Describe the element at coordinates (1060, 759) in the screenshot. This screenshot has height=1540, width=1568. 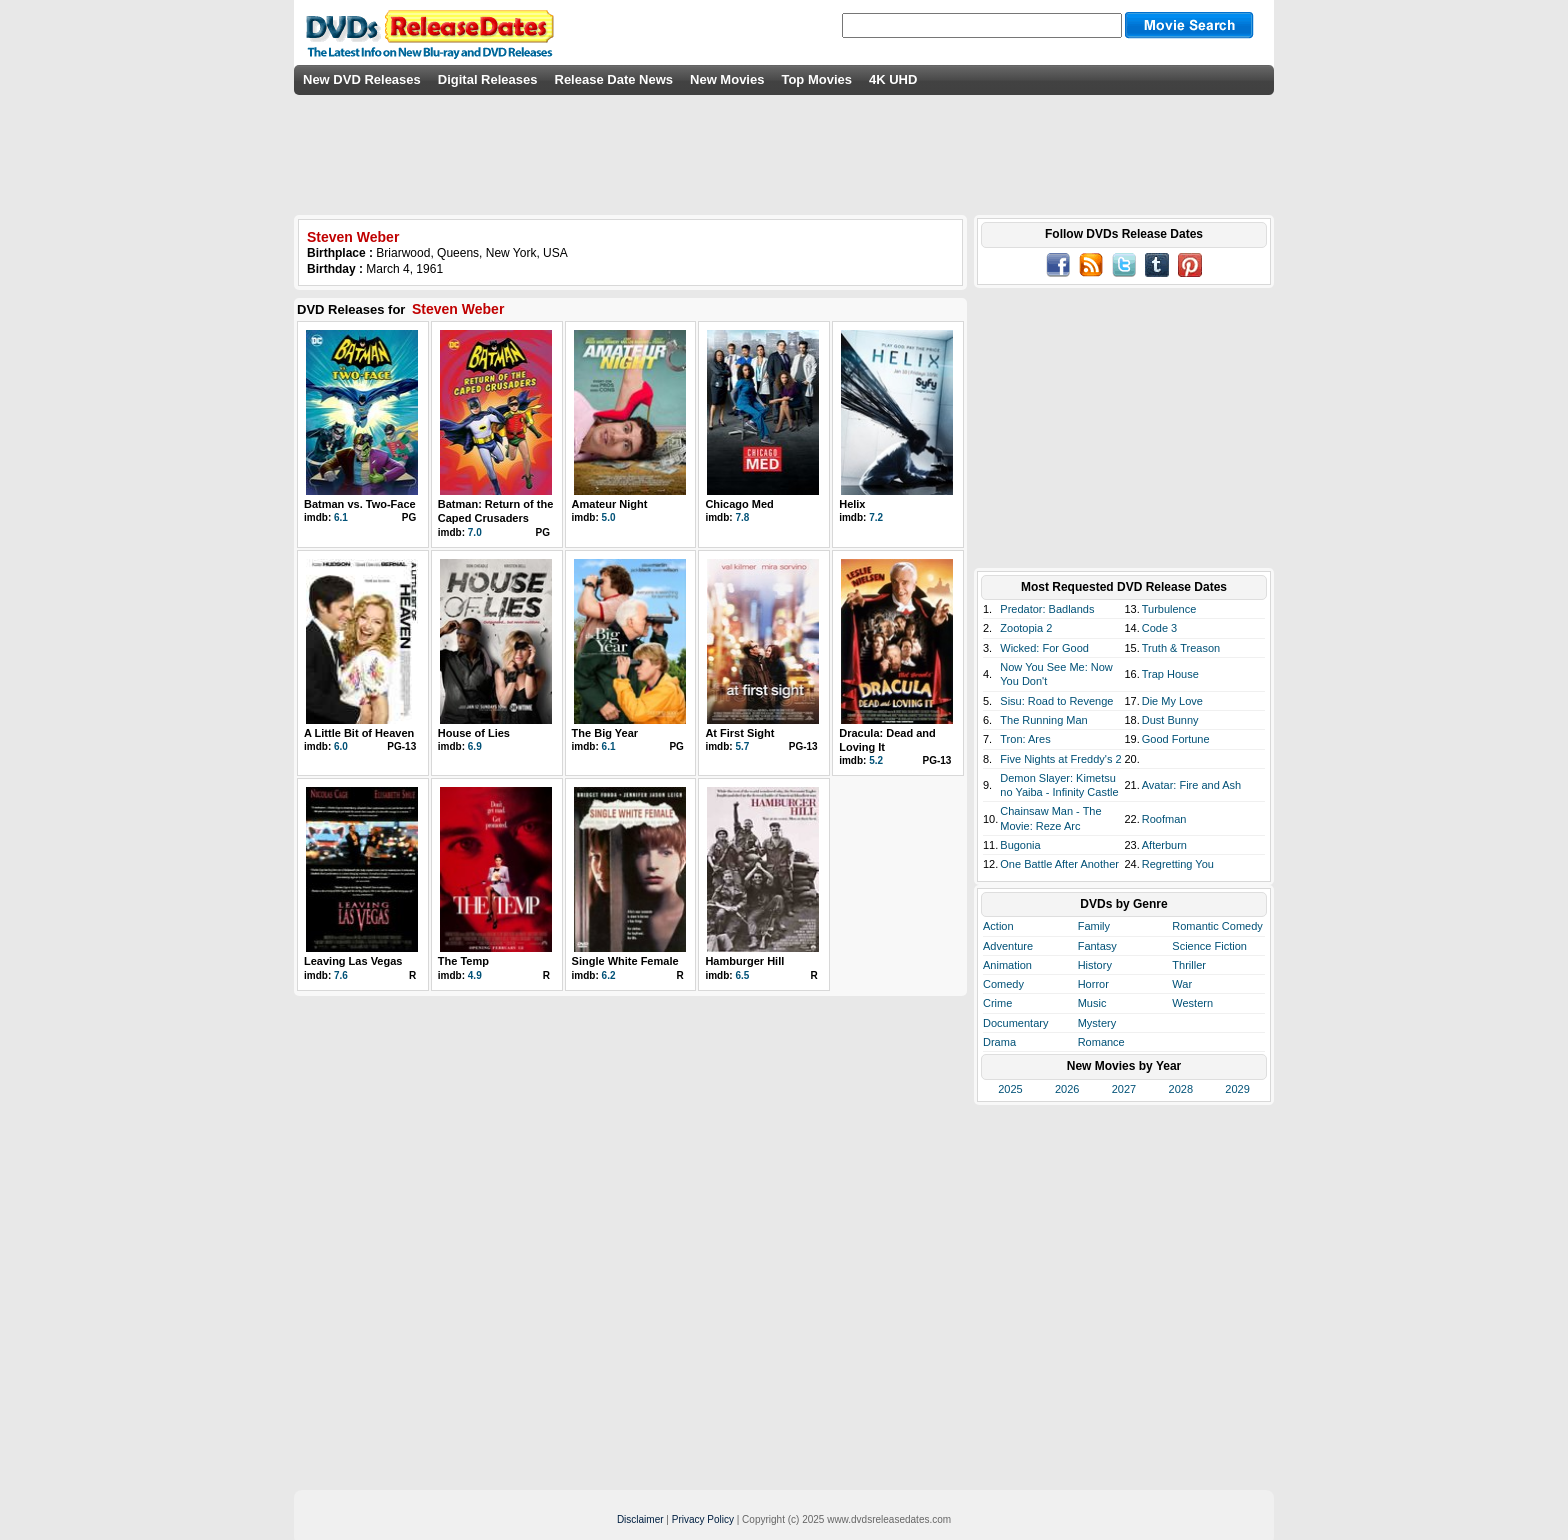
I see `Five Nights at Freddy's 2` at that location.